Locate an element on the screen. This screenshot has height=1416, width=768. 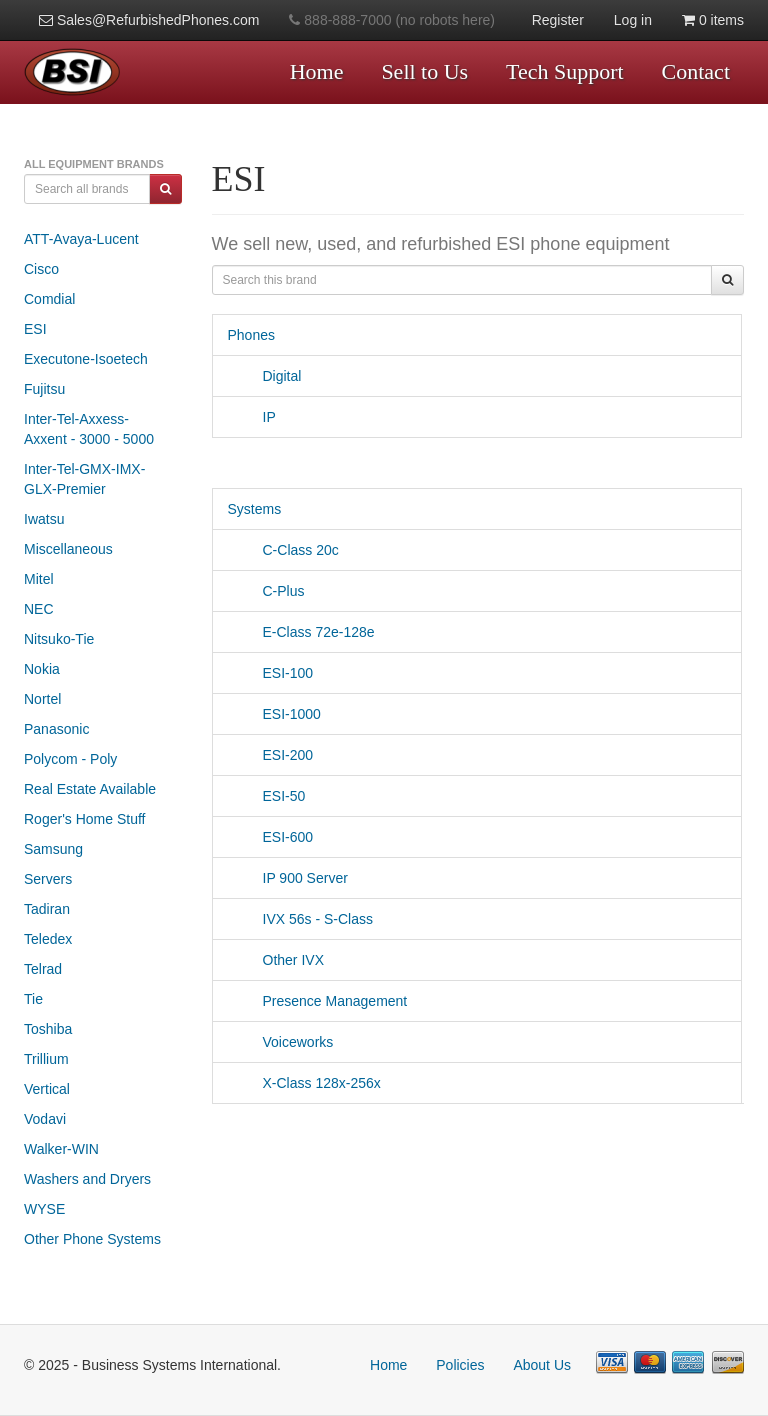
C-Class 20c is located at coordinates (283, 550).